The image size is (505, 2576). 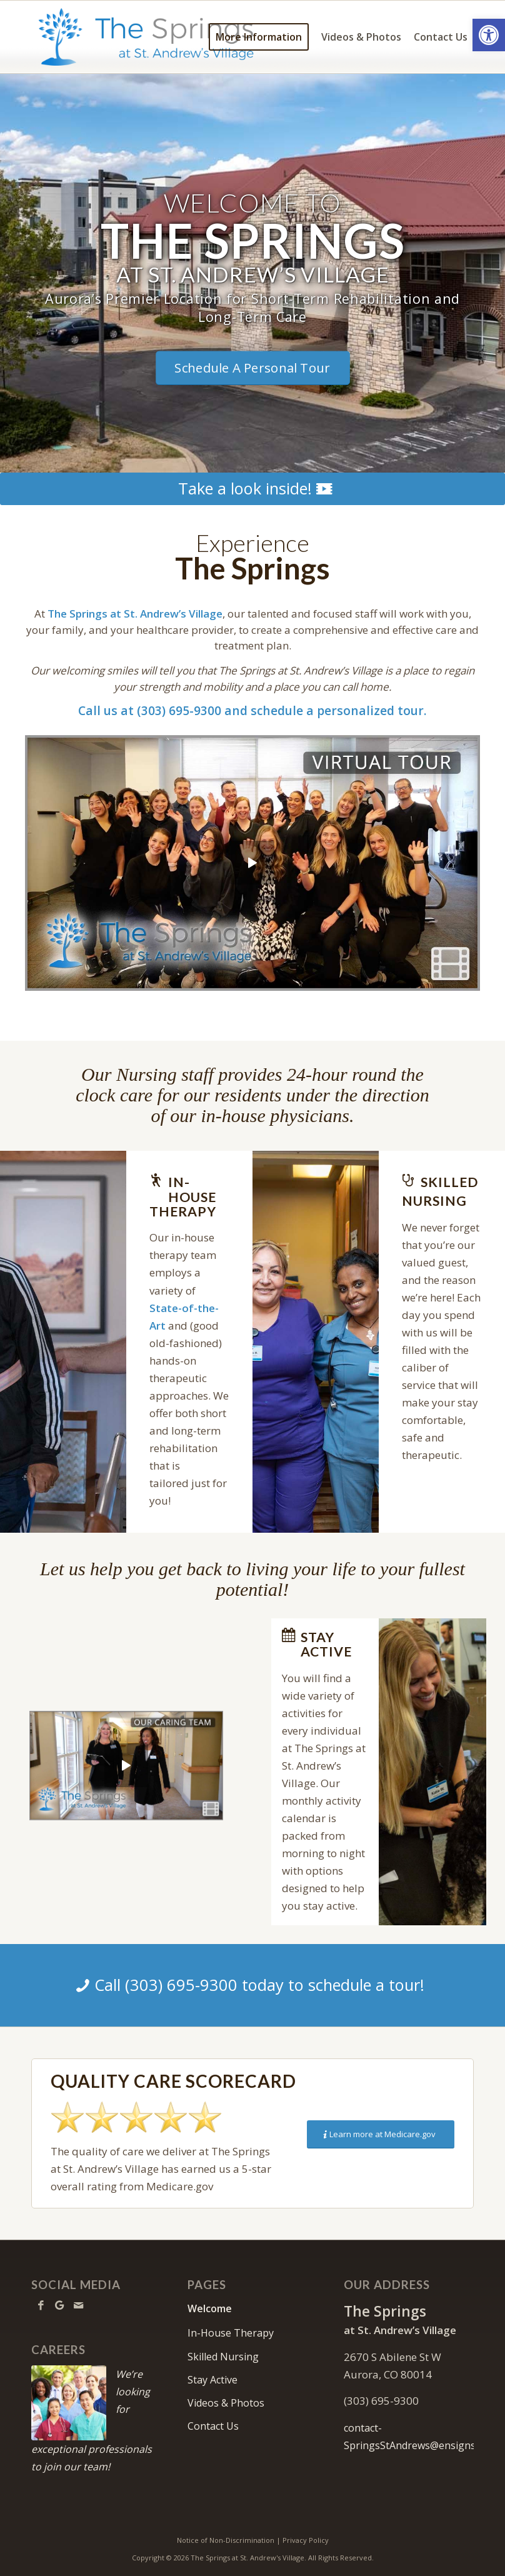 I want to click on Welcome, so click(x=210, y=2308).